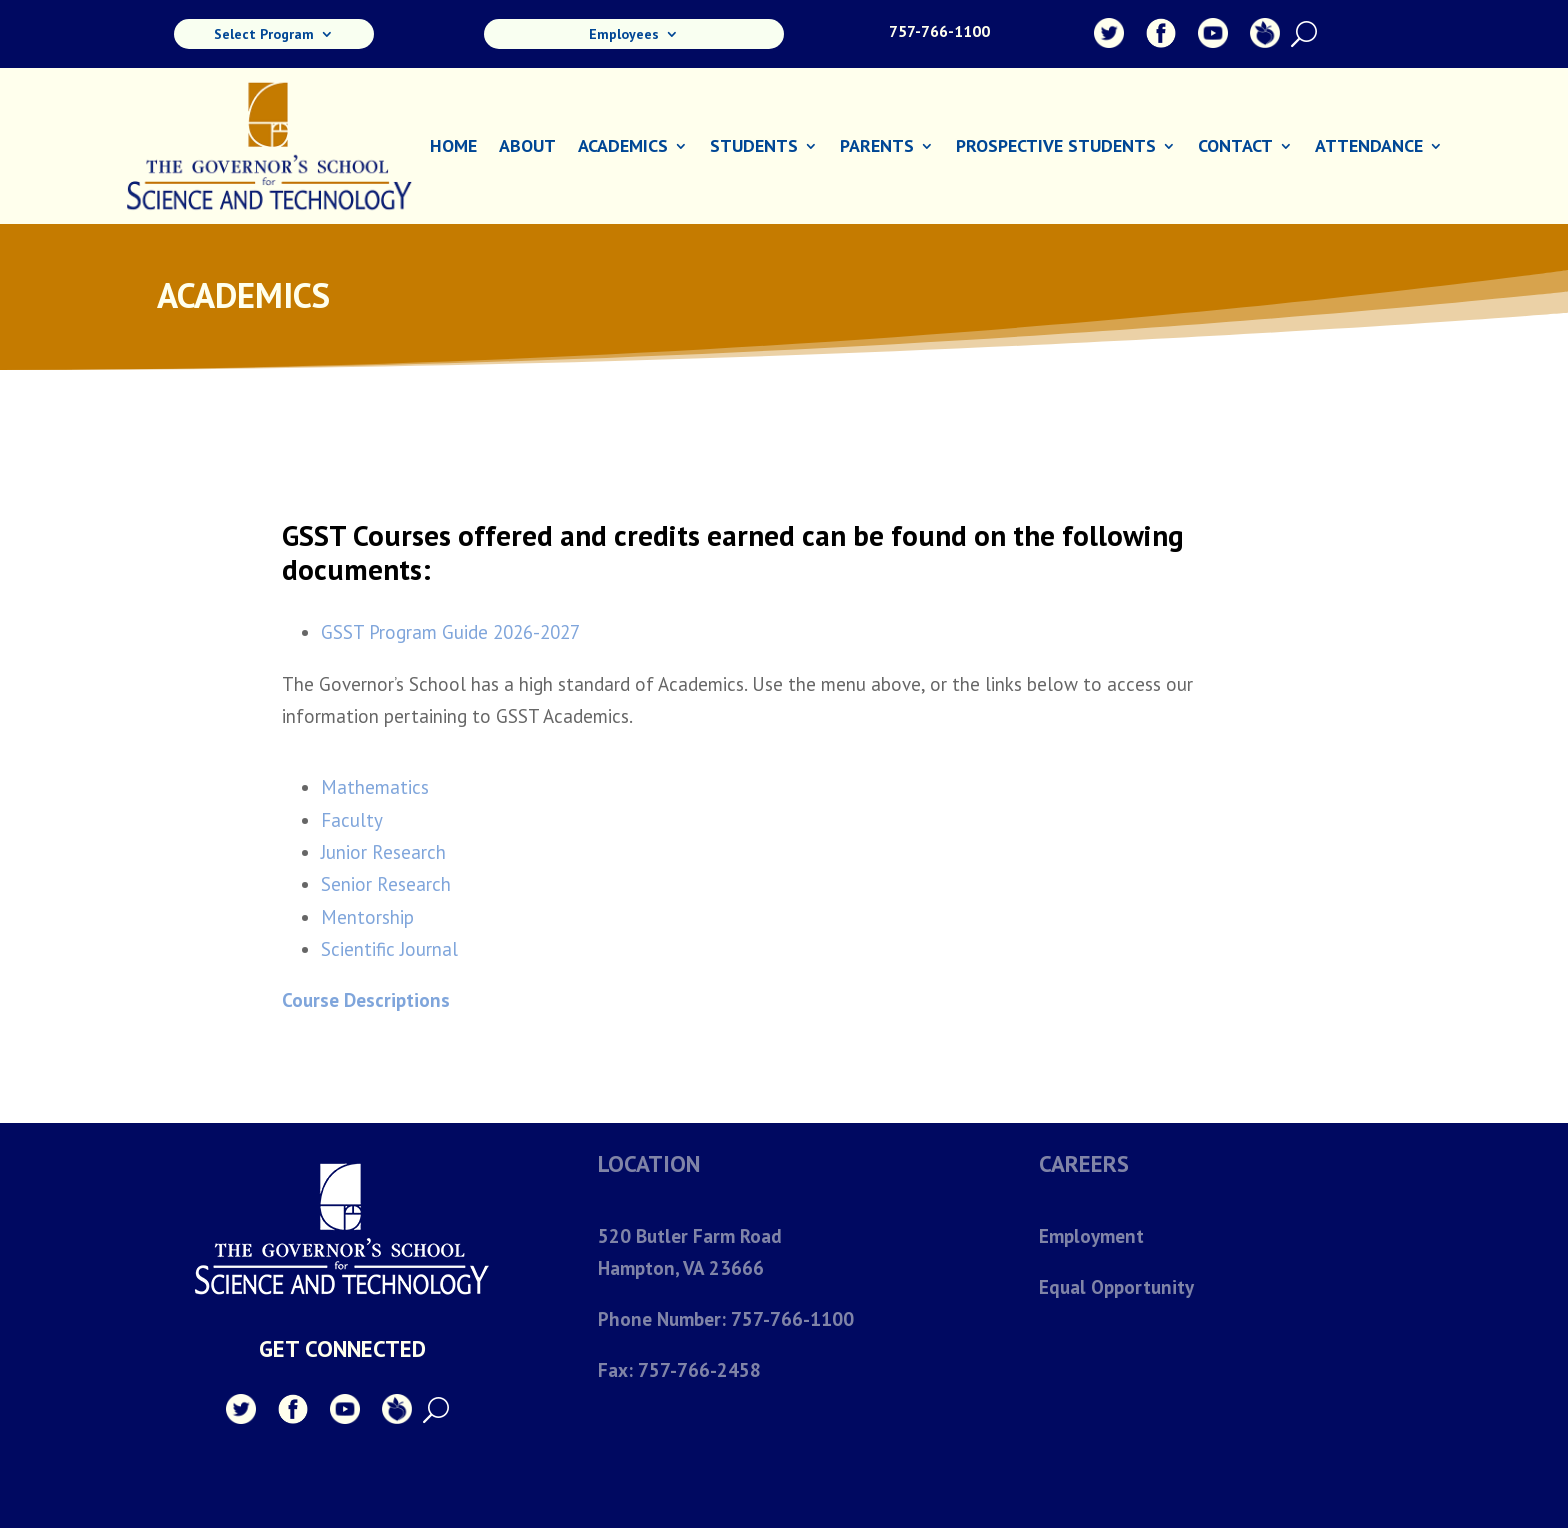 This screenshot has width=1568, height=1528. I want to click on Equal Opportunity, so click(1116, 1287).